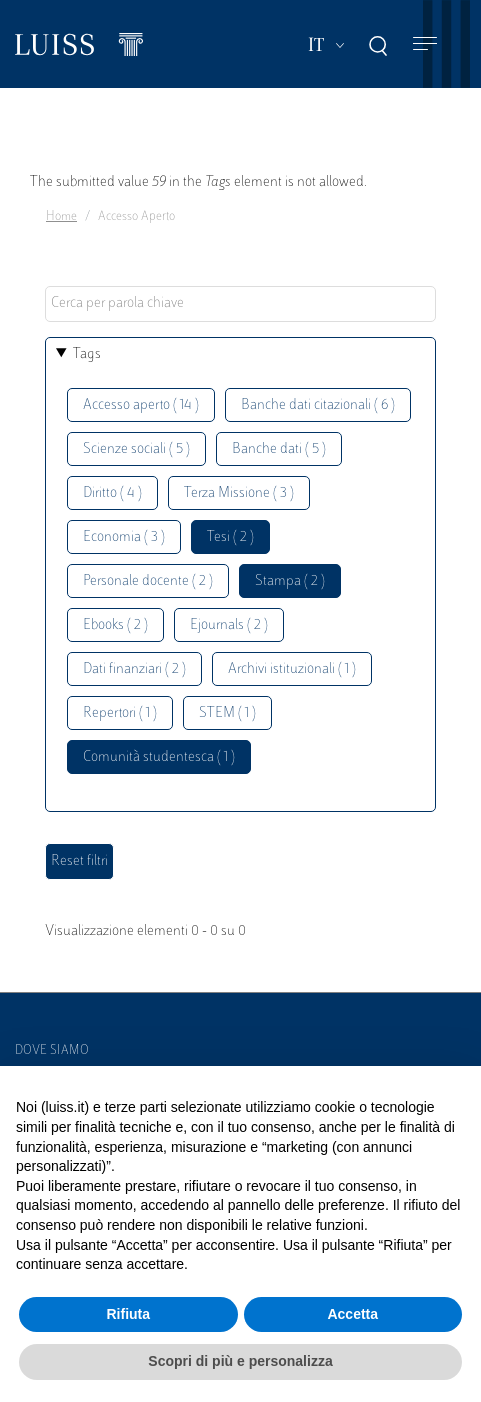  Describe the element at coordinates (159, 757) in the screenshot. I see `Comunità studentesca ( 1 )` at that location.